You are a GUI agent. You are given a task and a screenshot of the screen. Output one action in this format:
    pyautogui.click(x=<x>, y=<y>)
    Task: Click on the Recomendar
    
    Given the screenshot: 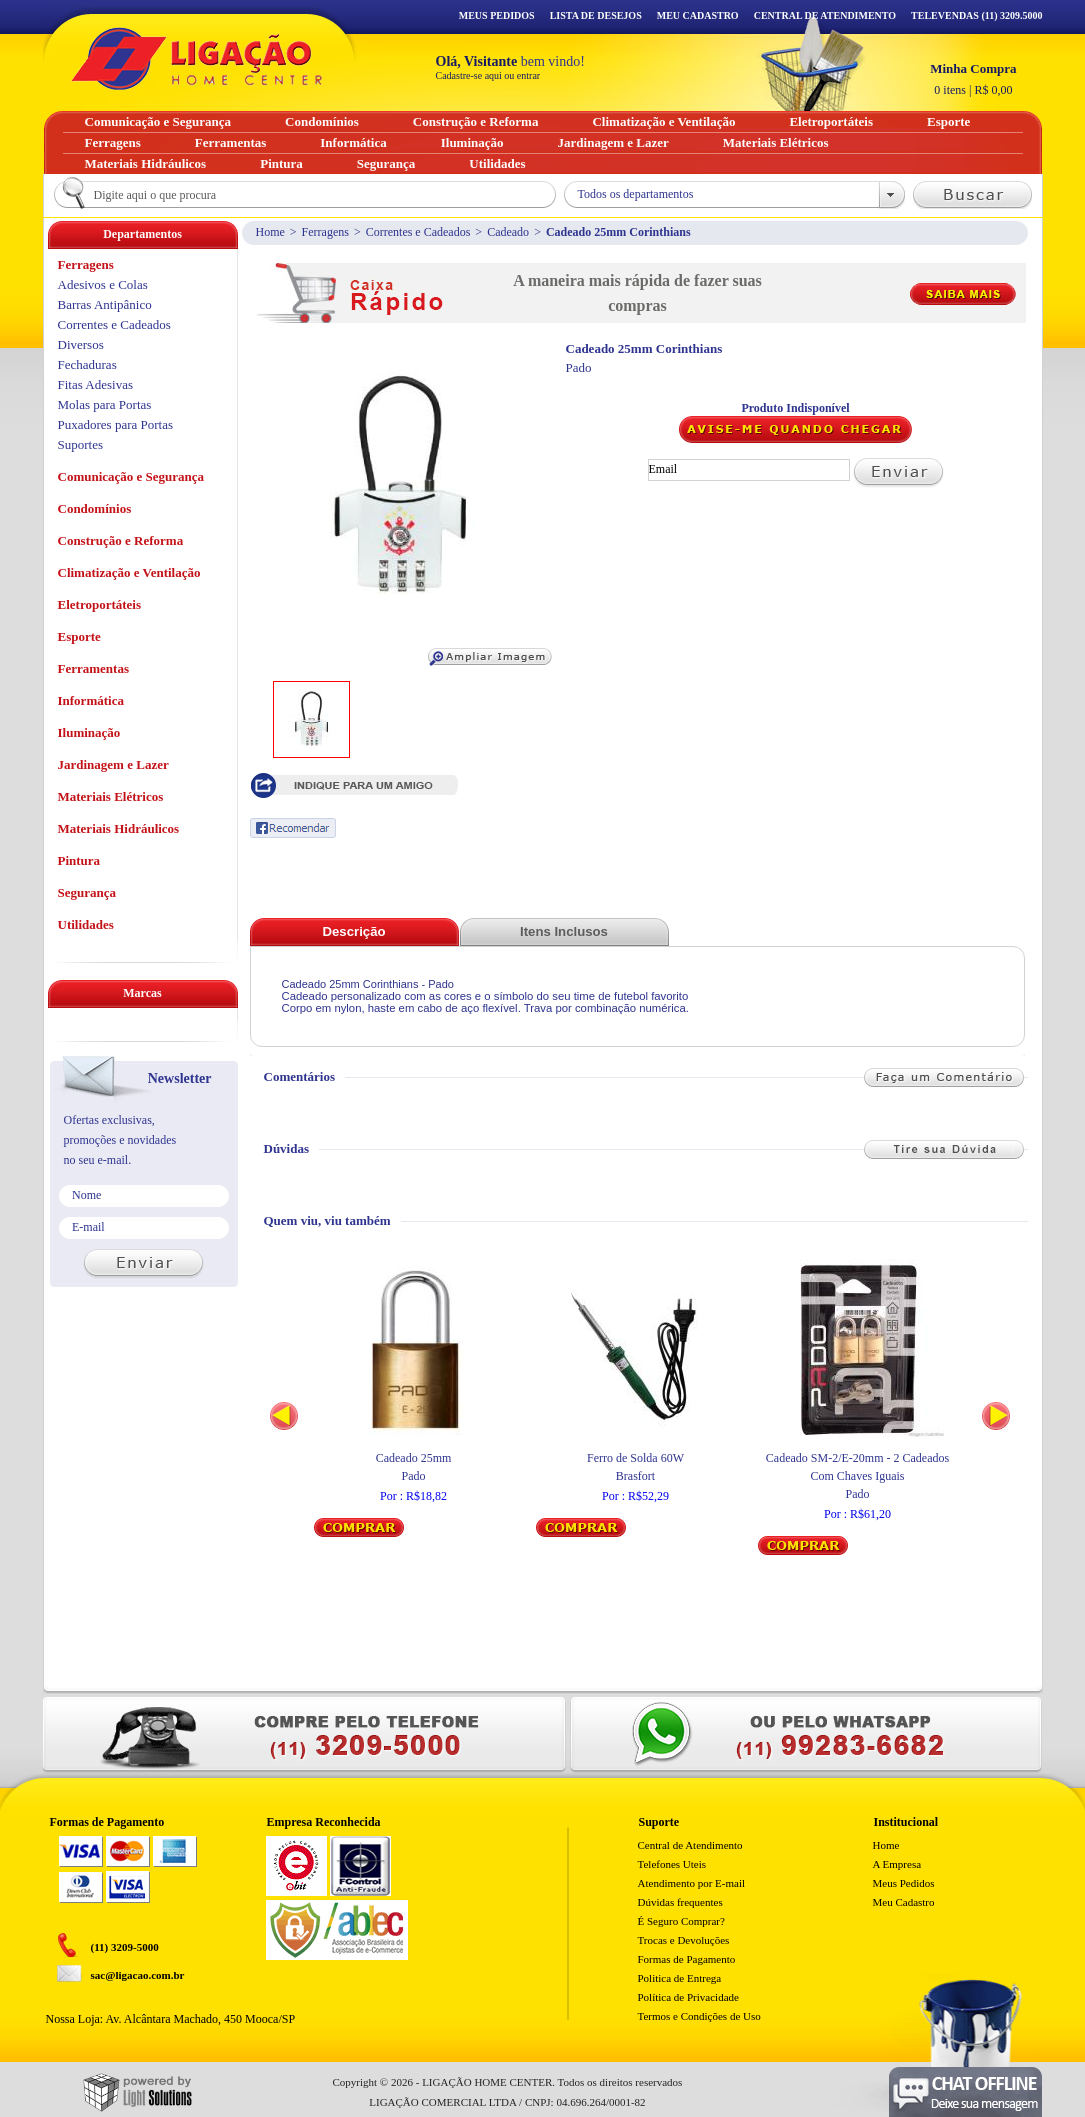 What is the action you would take?
    pyautogui.click(x=293, y=828)
    